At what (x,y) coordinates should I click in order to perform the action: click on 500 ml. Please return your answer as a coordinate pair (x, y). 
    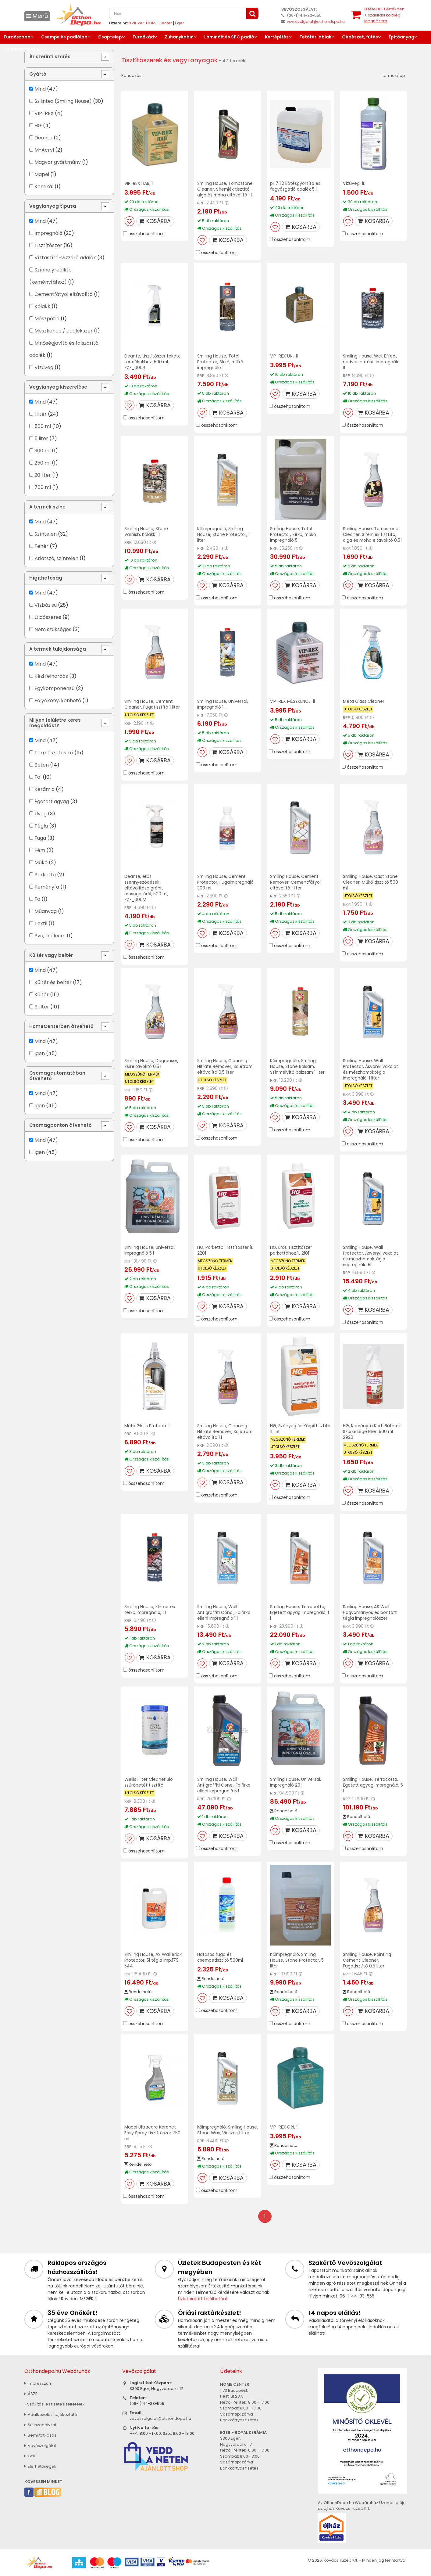
    Looking at the image, I should click on (42, 426).